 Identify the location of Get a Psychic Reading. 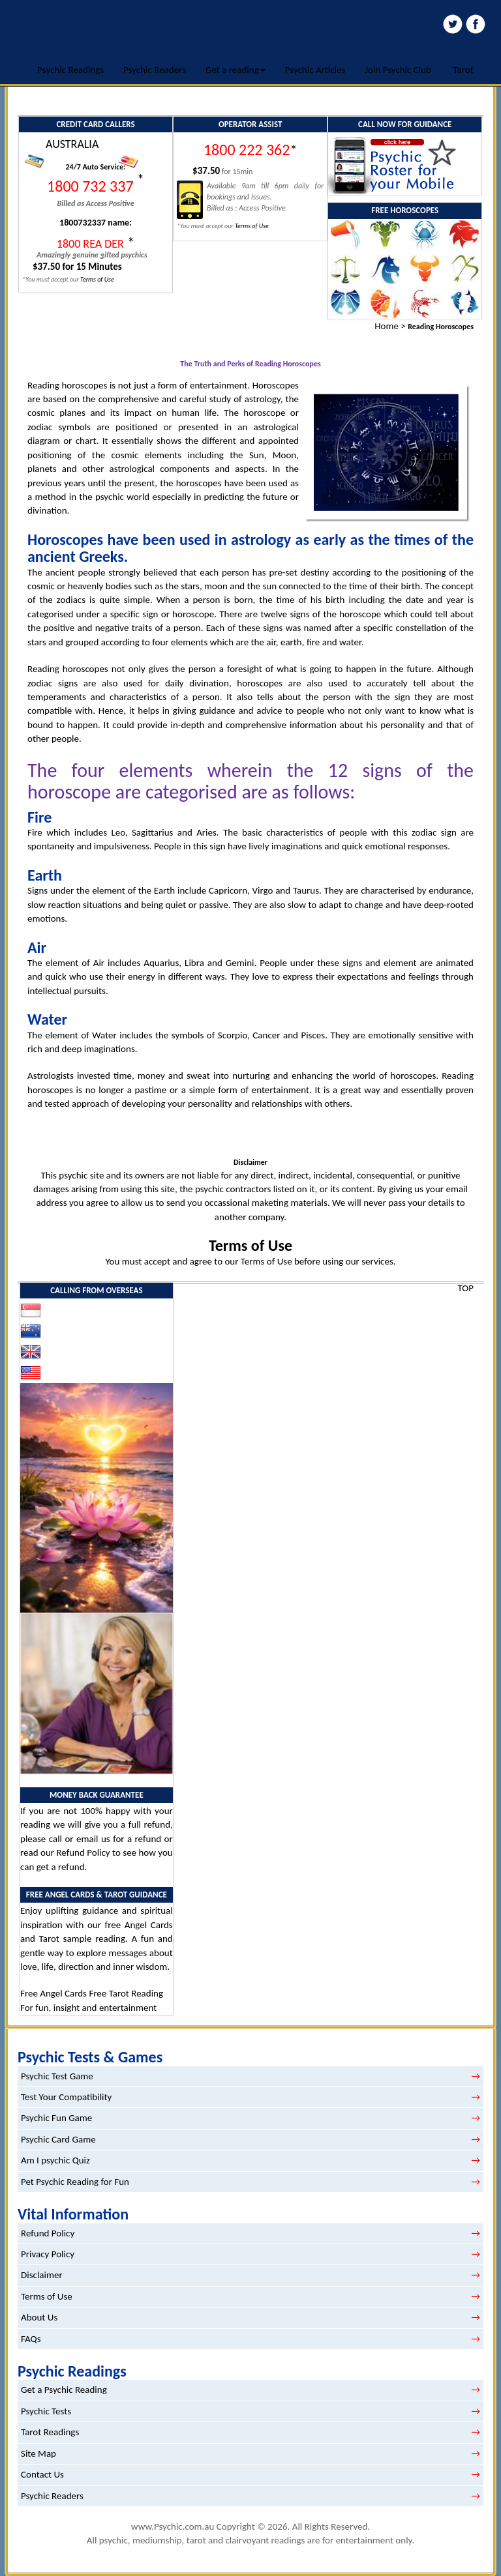
(64, 2389).